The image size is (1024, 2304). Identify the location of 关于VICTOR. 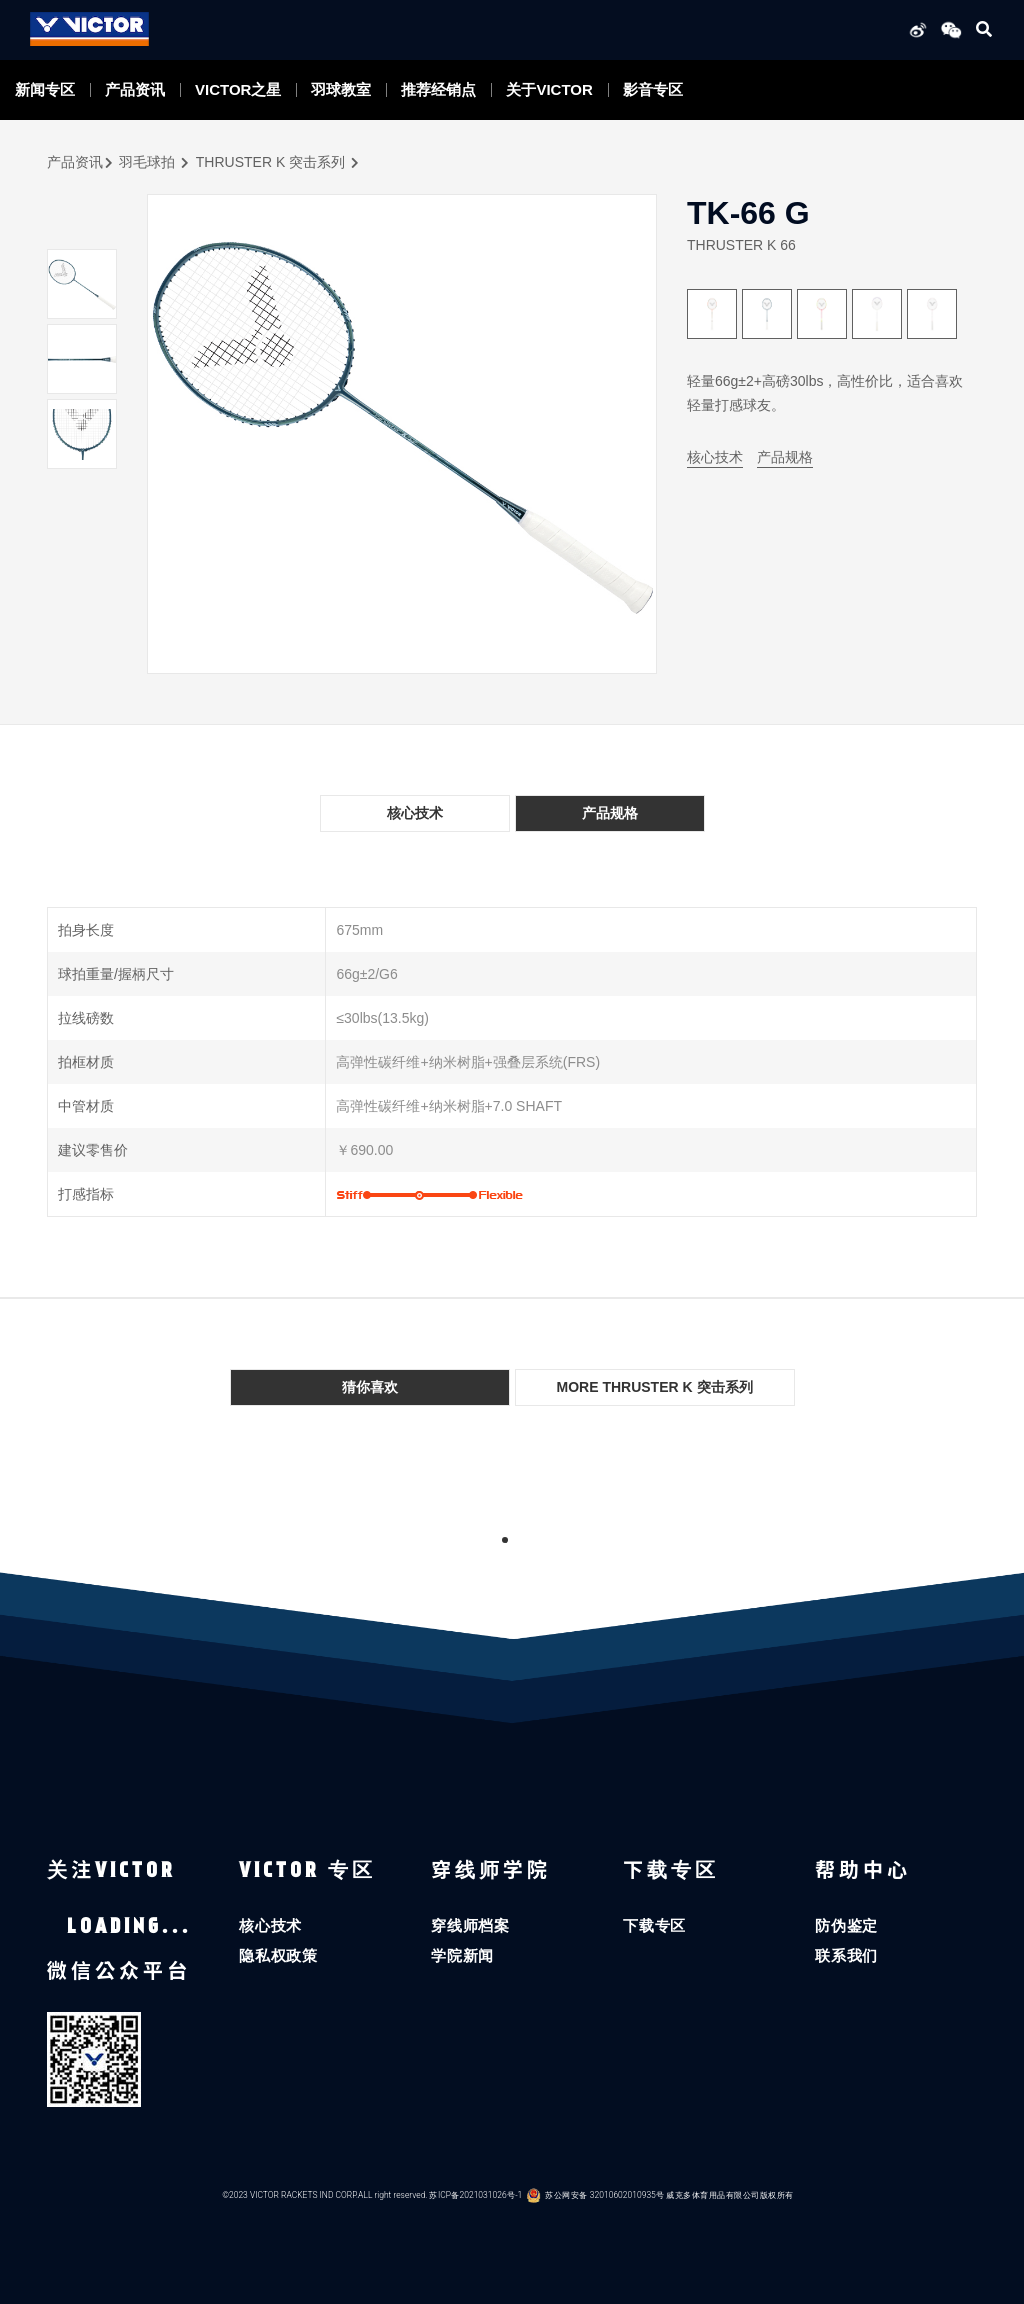
(549, 89).